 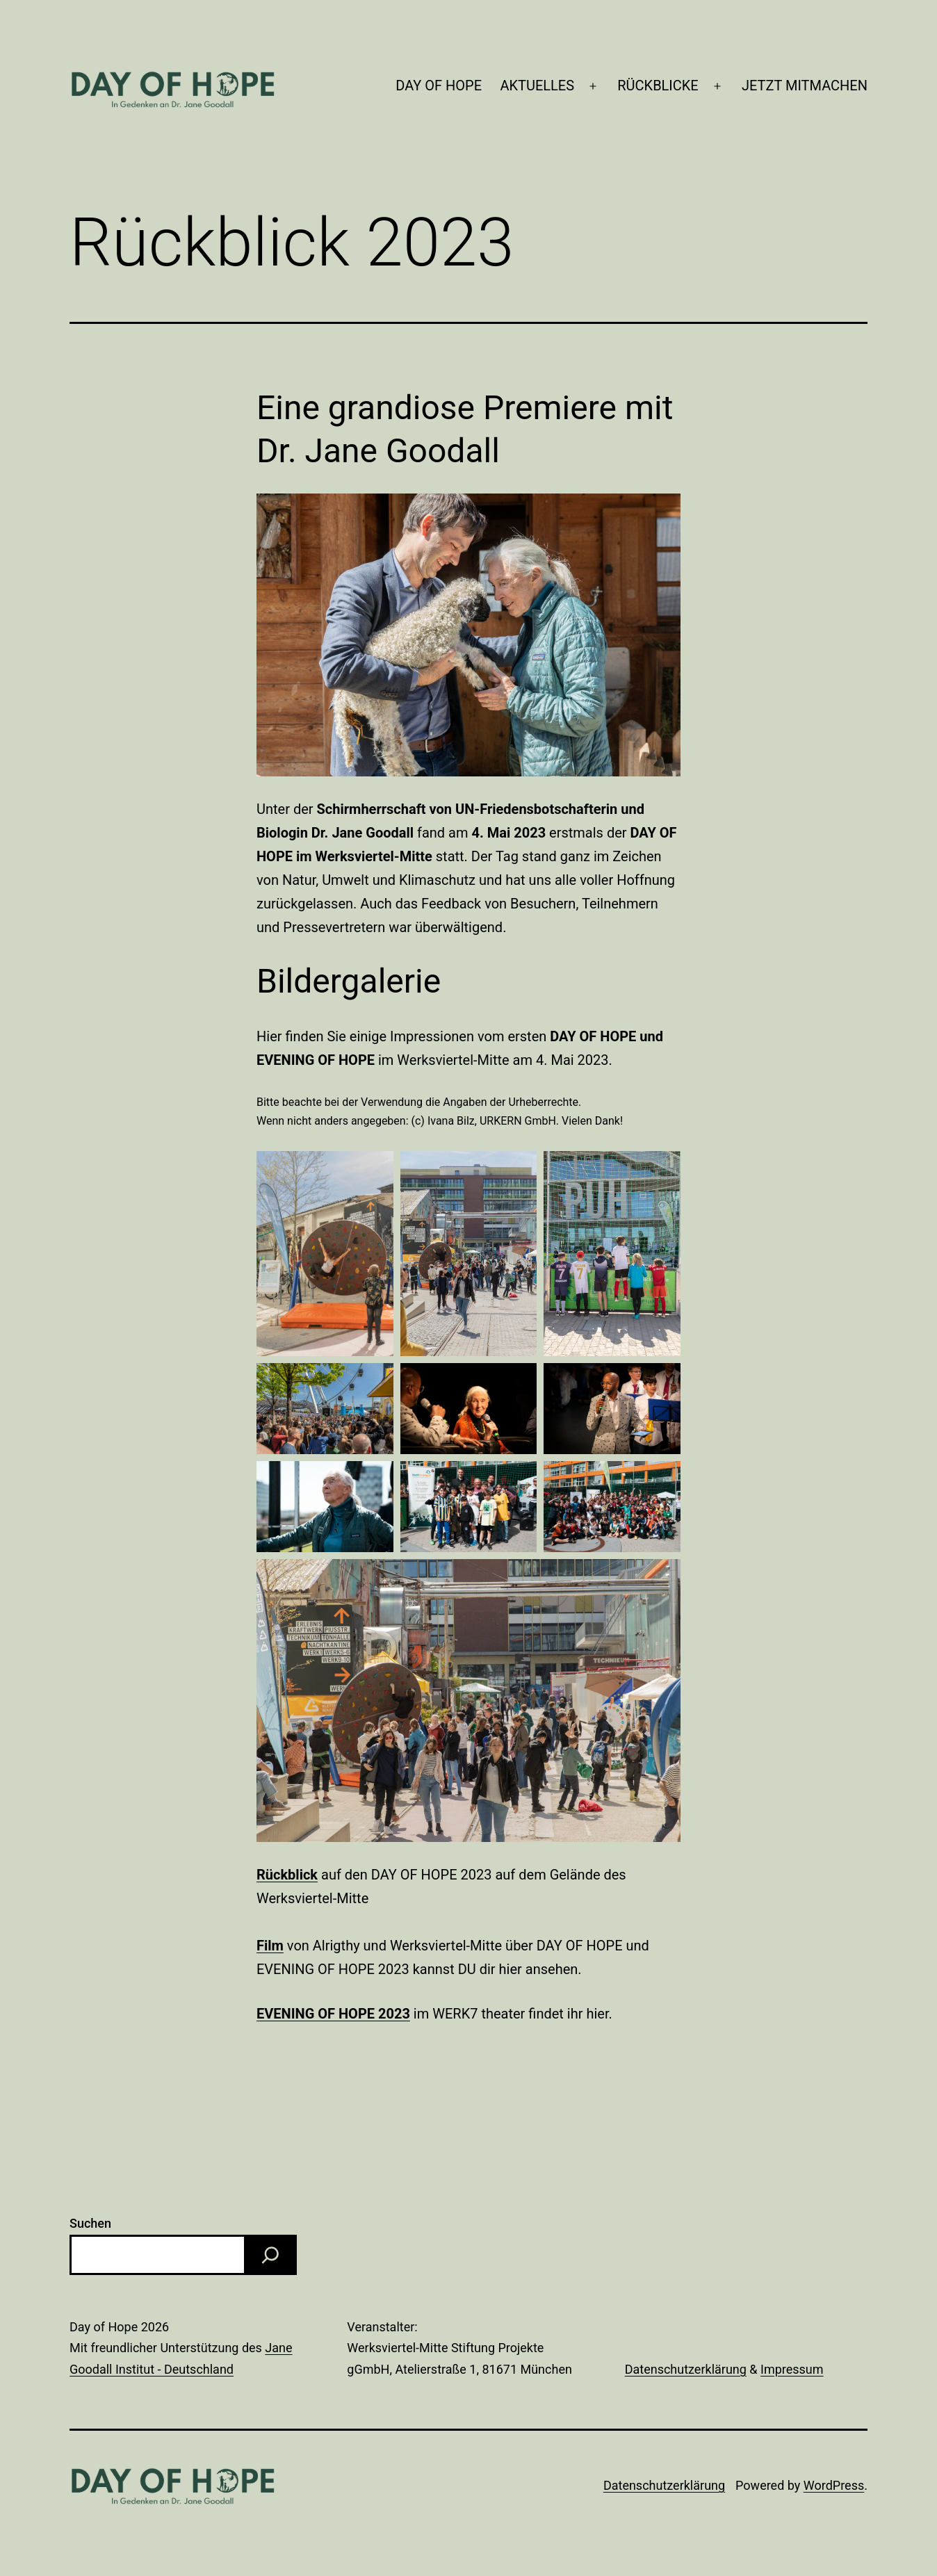 What do you see at coordinates (90, 2223) in the screenshot?
I see `Suchen` at bounding box center [90, 2223].